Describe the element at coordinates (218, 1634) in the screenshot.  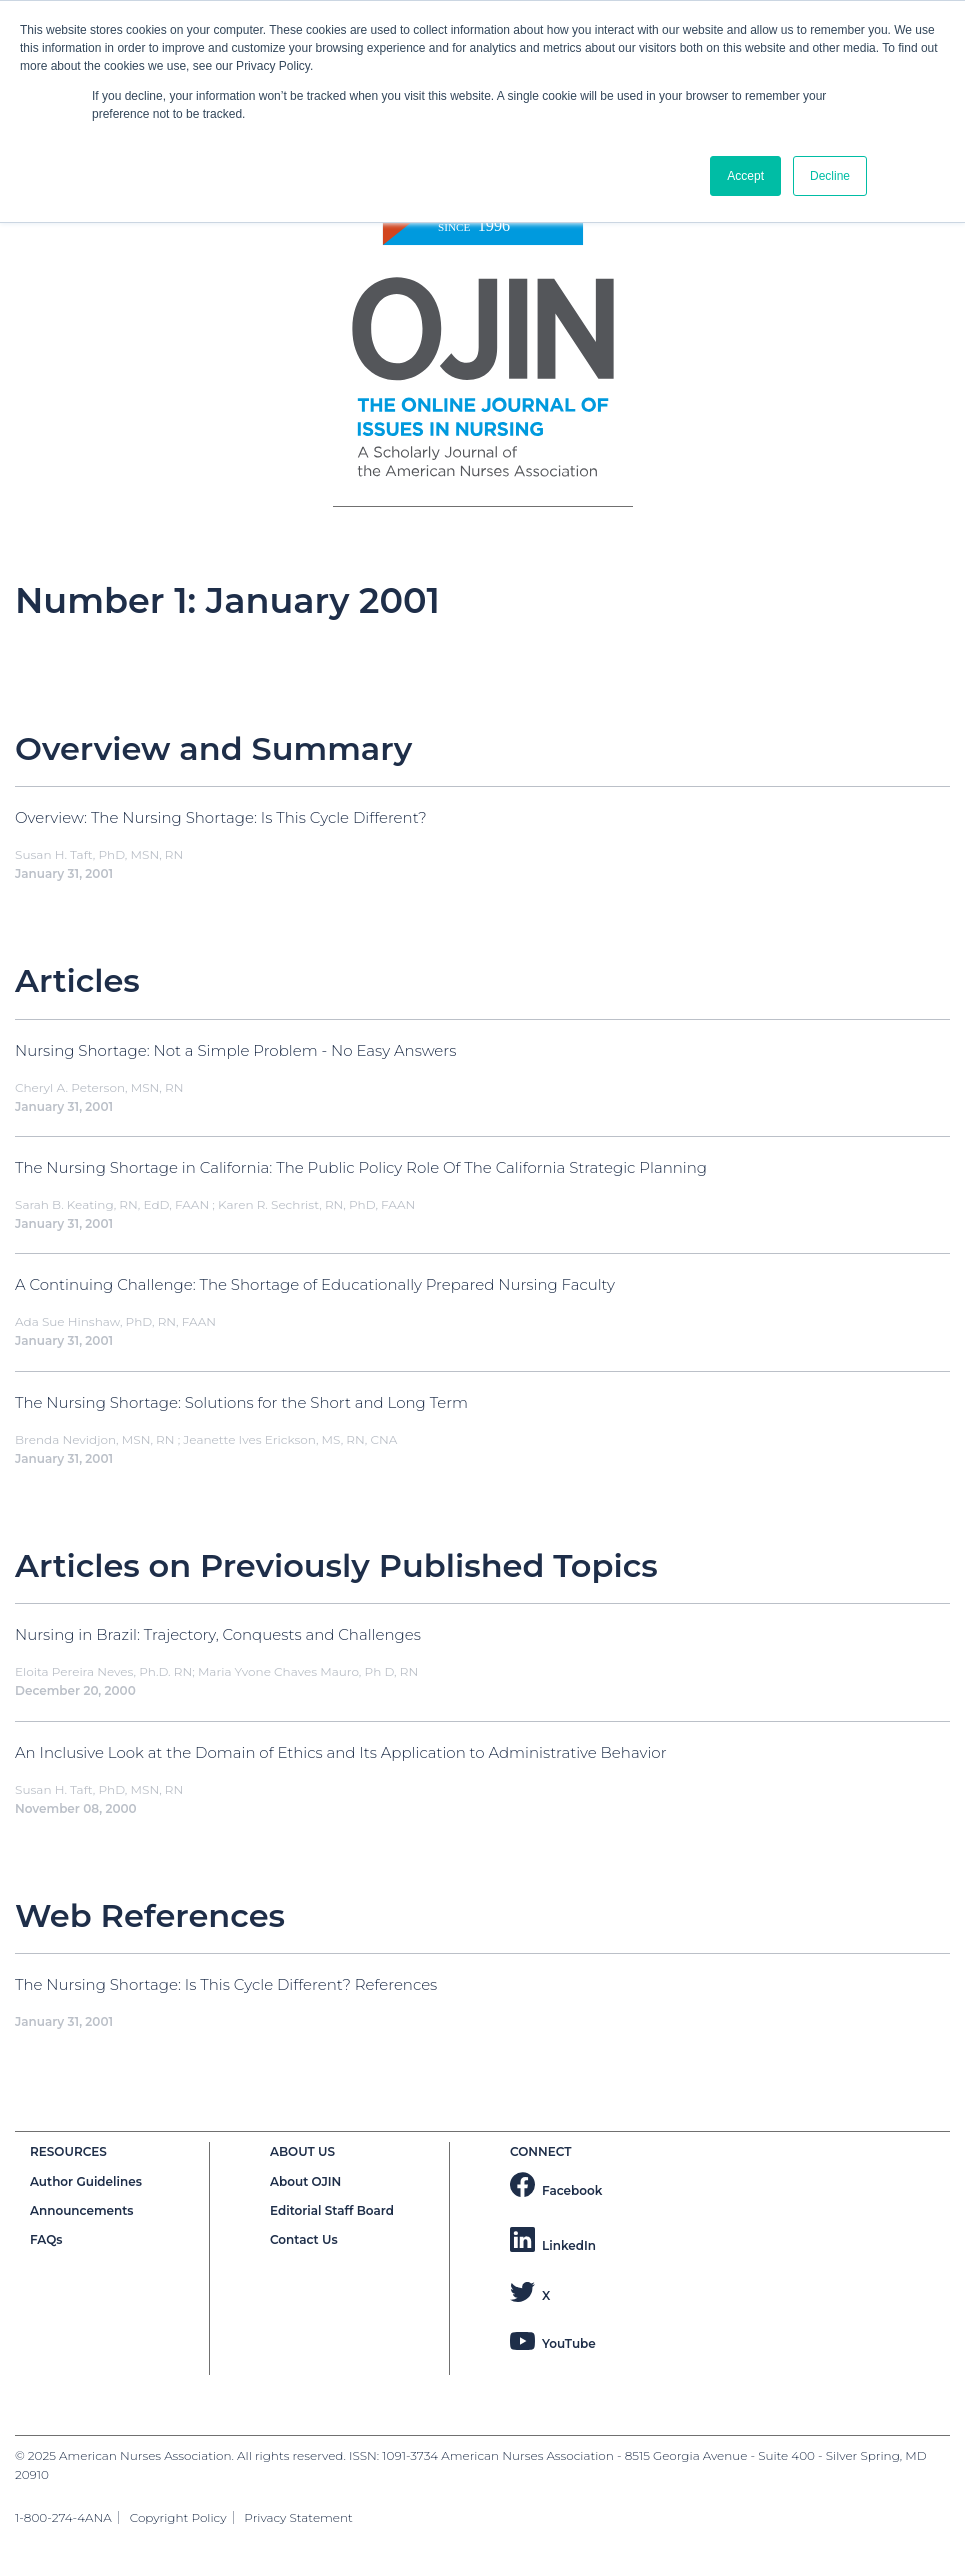
I see `Nursing in Brazil: Trajectory, Conquests and Challenges` at that location.